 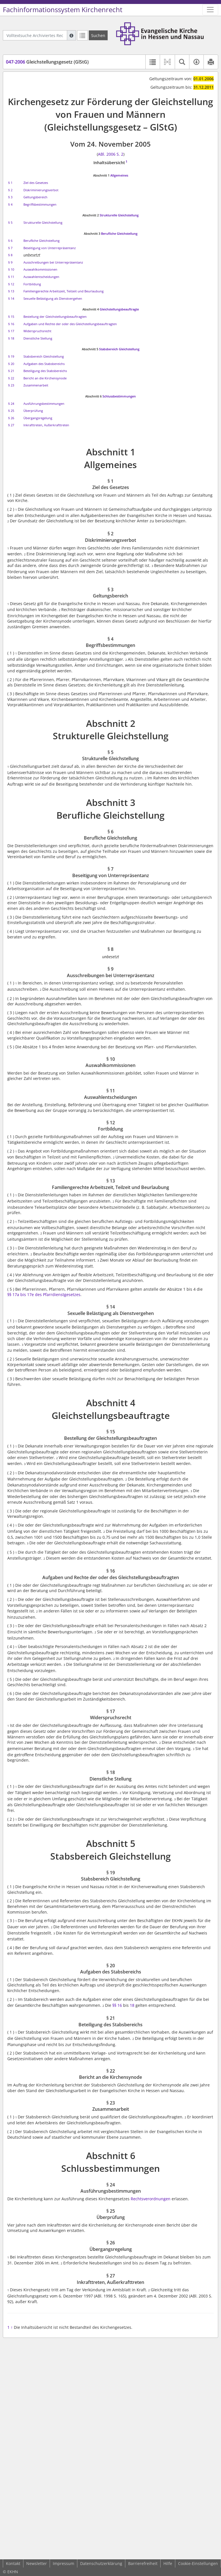 What do you see at coordinates (47, 62) in the screenshot?
I see `Gleichstellungsgesetz (GlStG)` at bounding box center [47, 62].